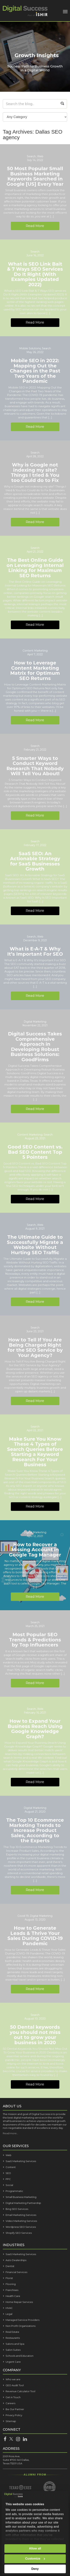 The width and height of the screenshot is (70, 2576). What do you see at coordinates (13, 2397) in the screenshot?
I see `Get in Touch` at bounding box center [13, 2397].